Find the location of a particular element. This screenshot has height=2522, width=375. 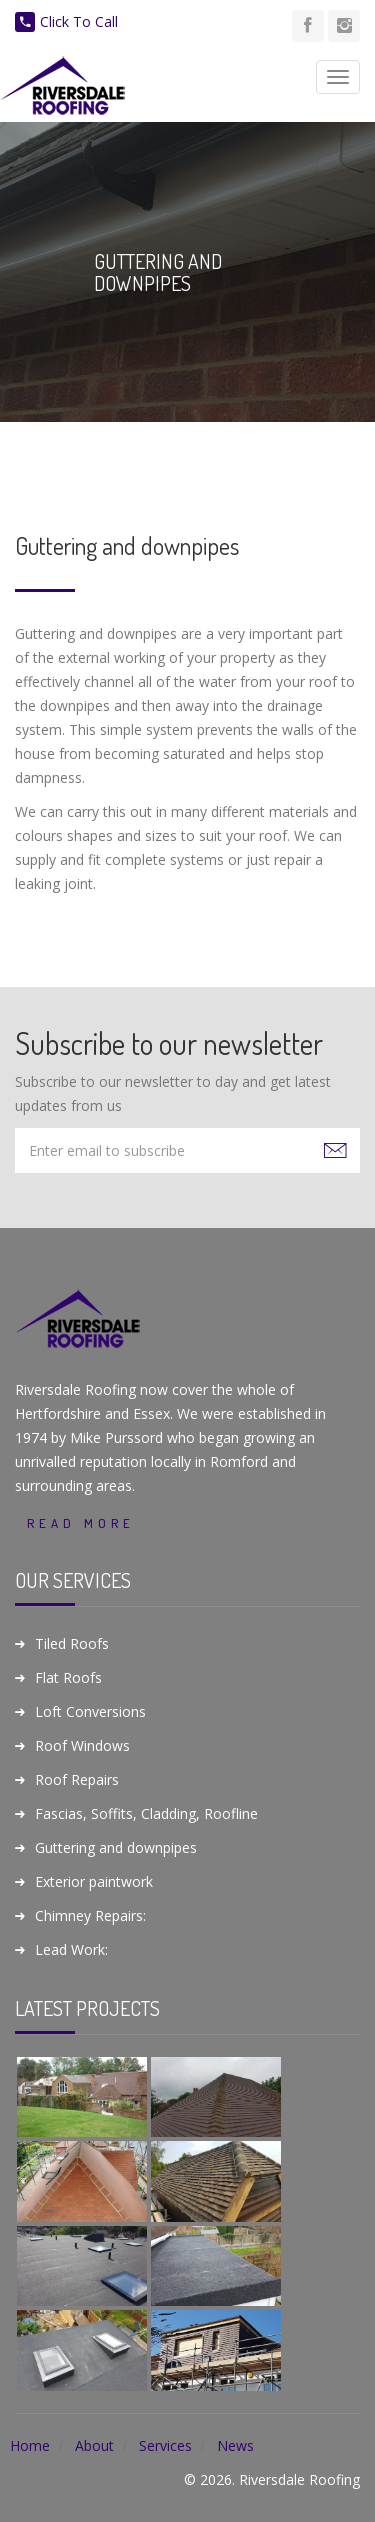

Flat Roofs is located at coordinates (68, 1677).